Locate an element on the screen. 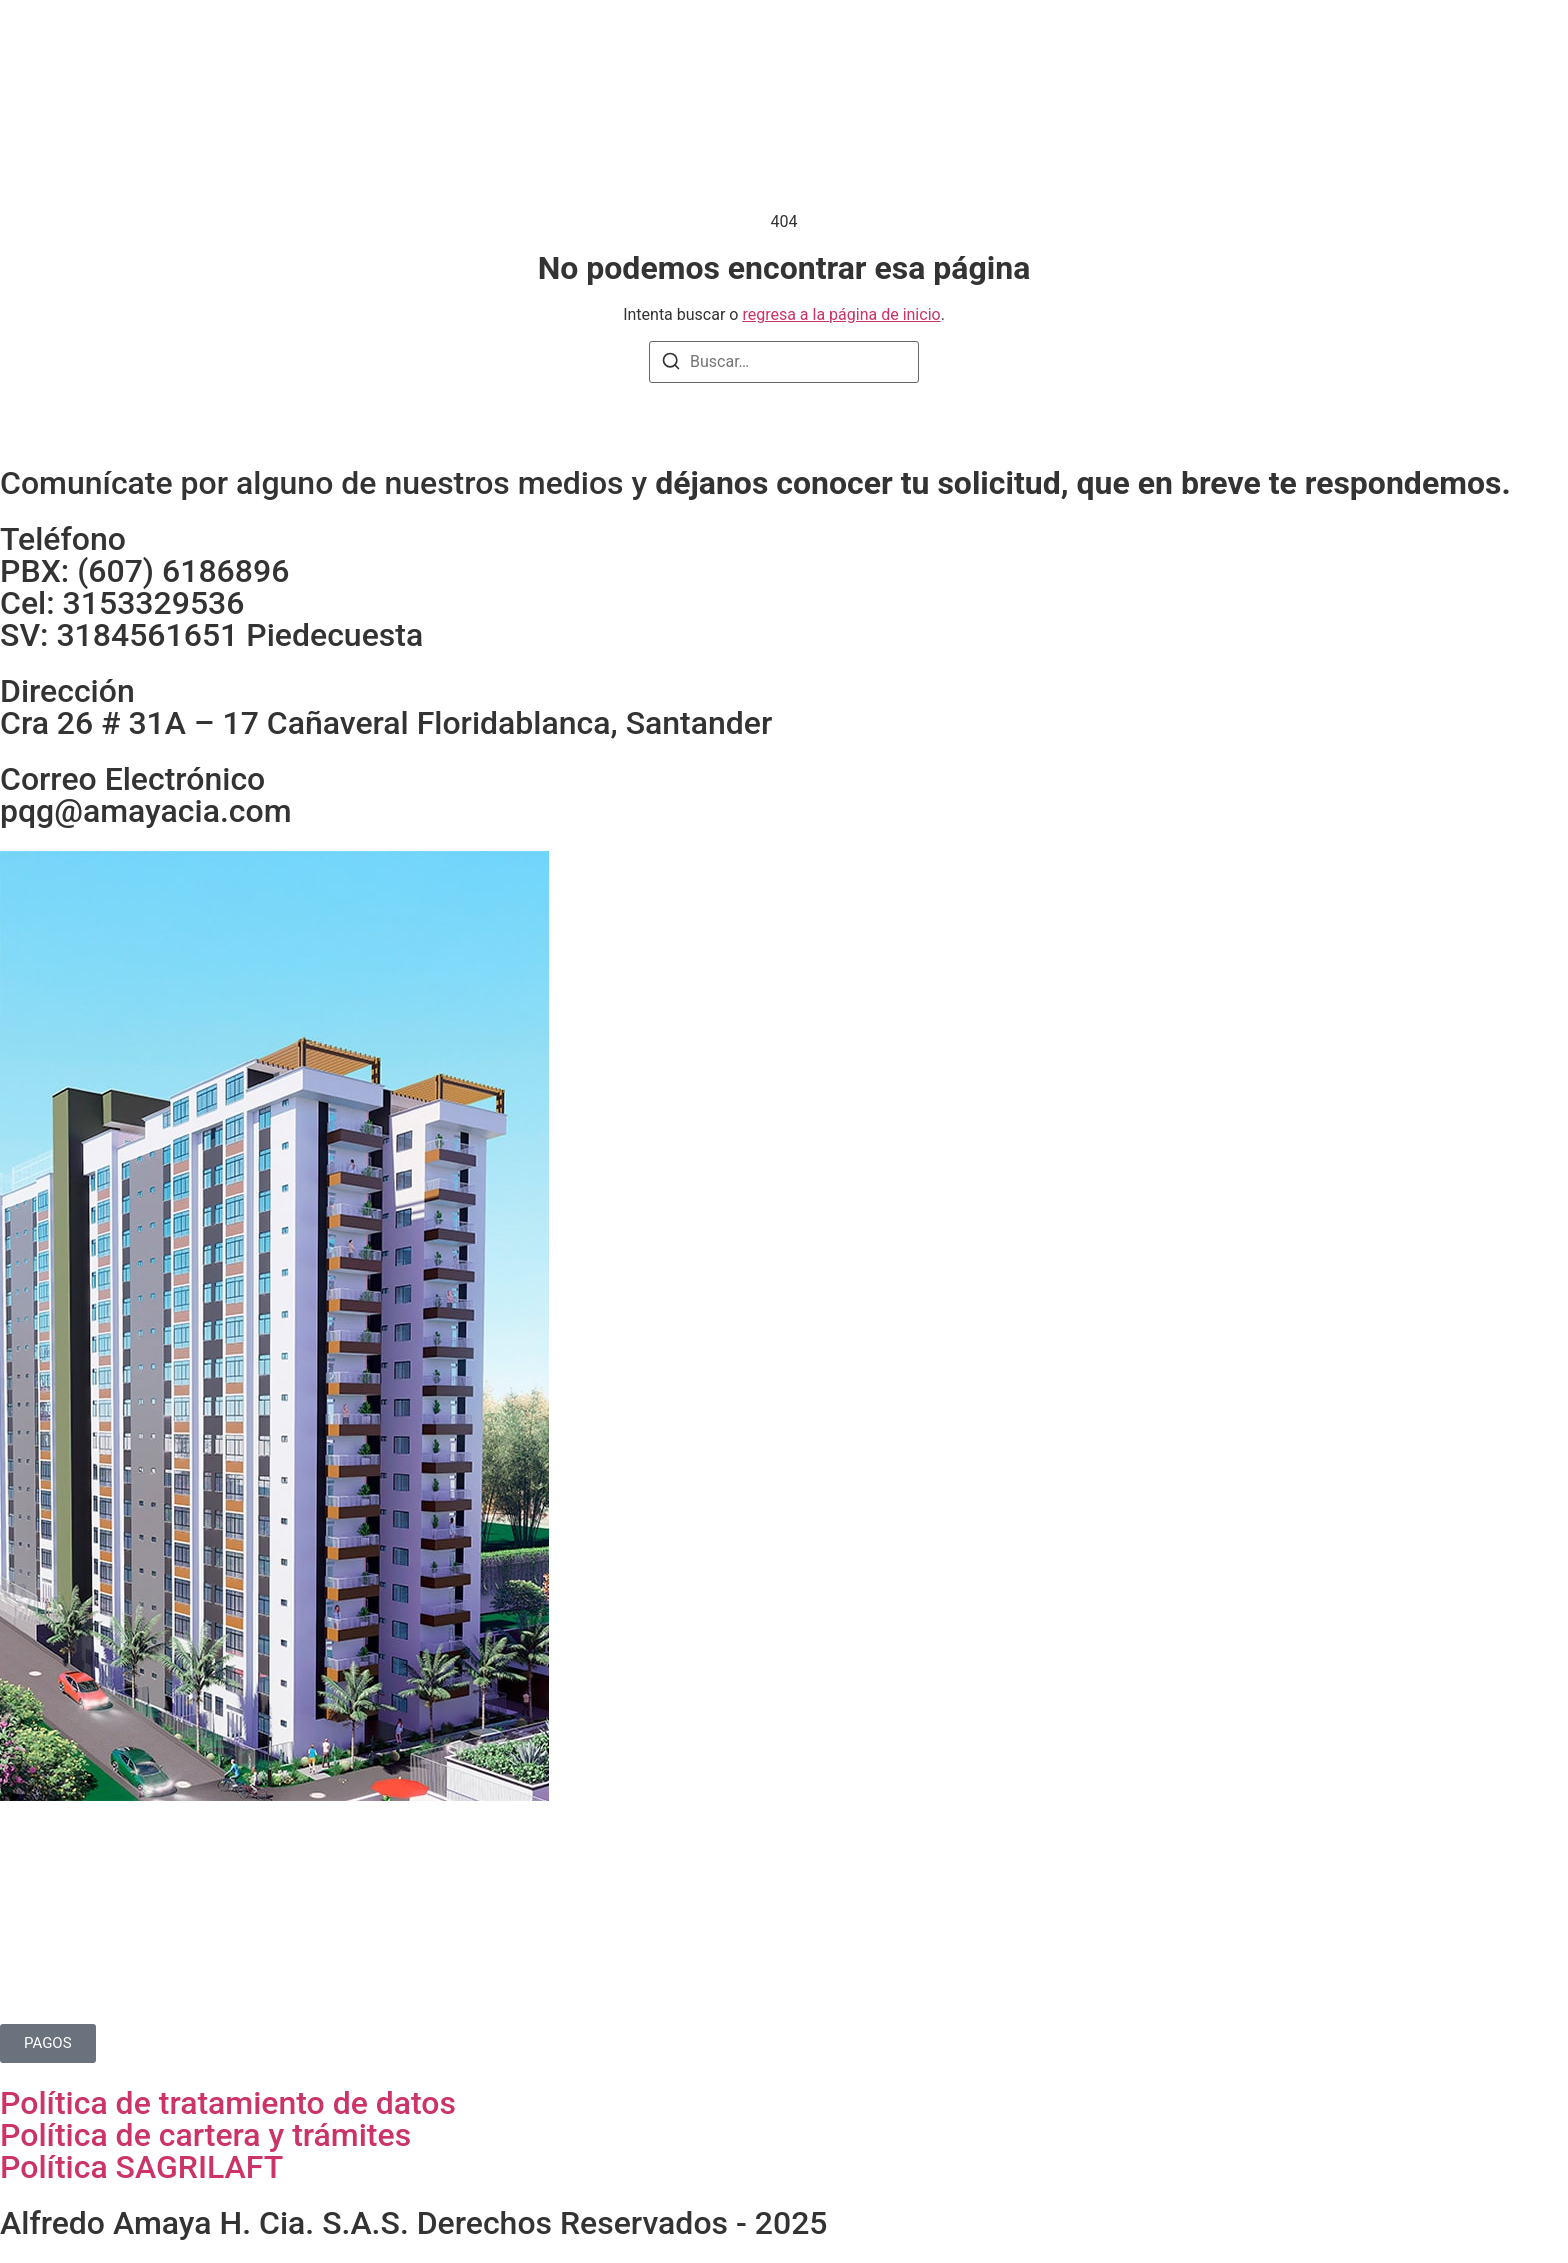  Proyectos is located at coordinates (734, 51).